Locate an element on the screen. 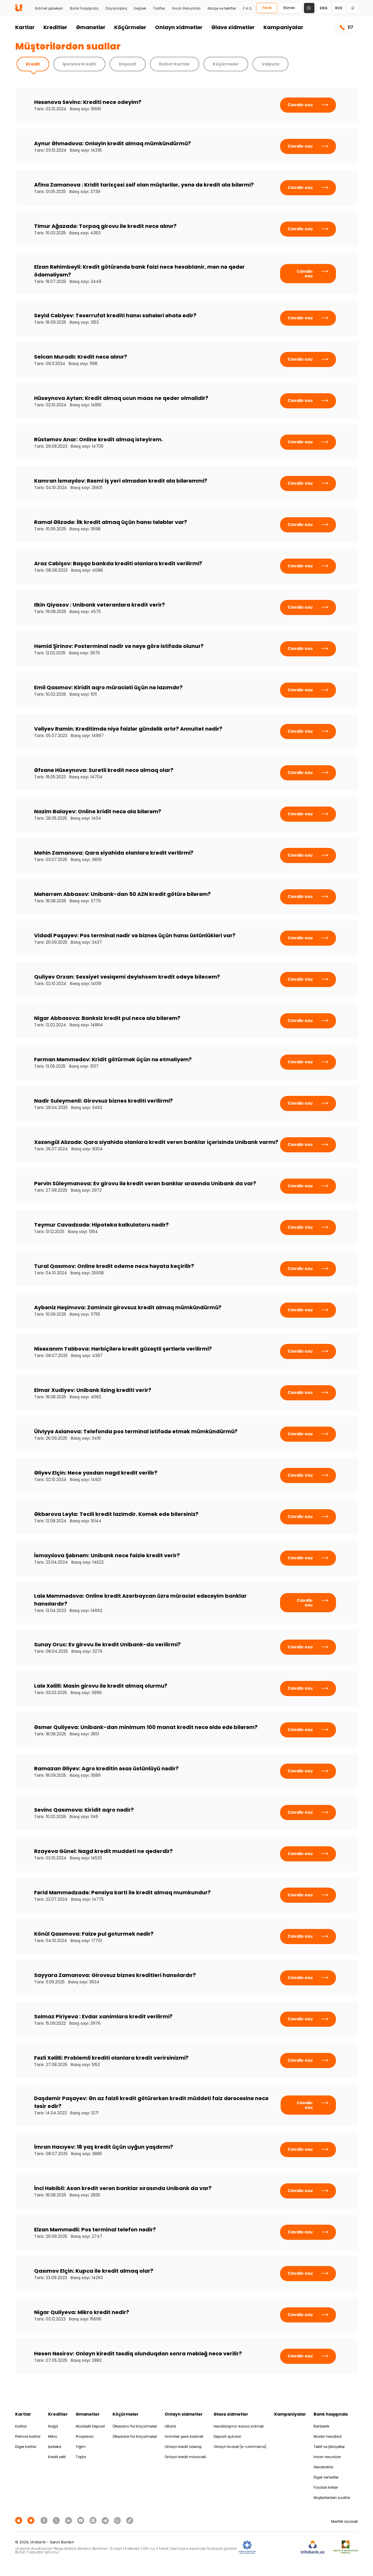 Image resolution: width=373 pixels, height=2576 pixels. Topla is located at coordinates (81, 2456).